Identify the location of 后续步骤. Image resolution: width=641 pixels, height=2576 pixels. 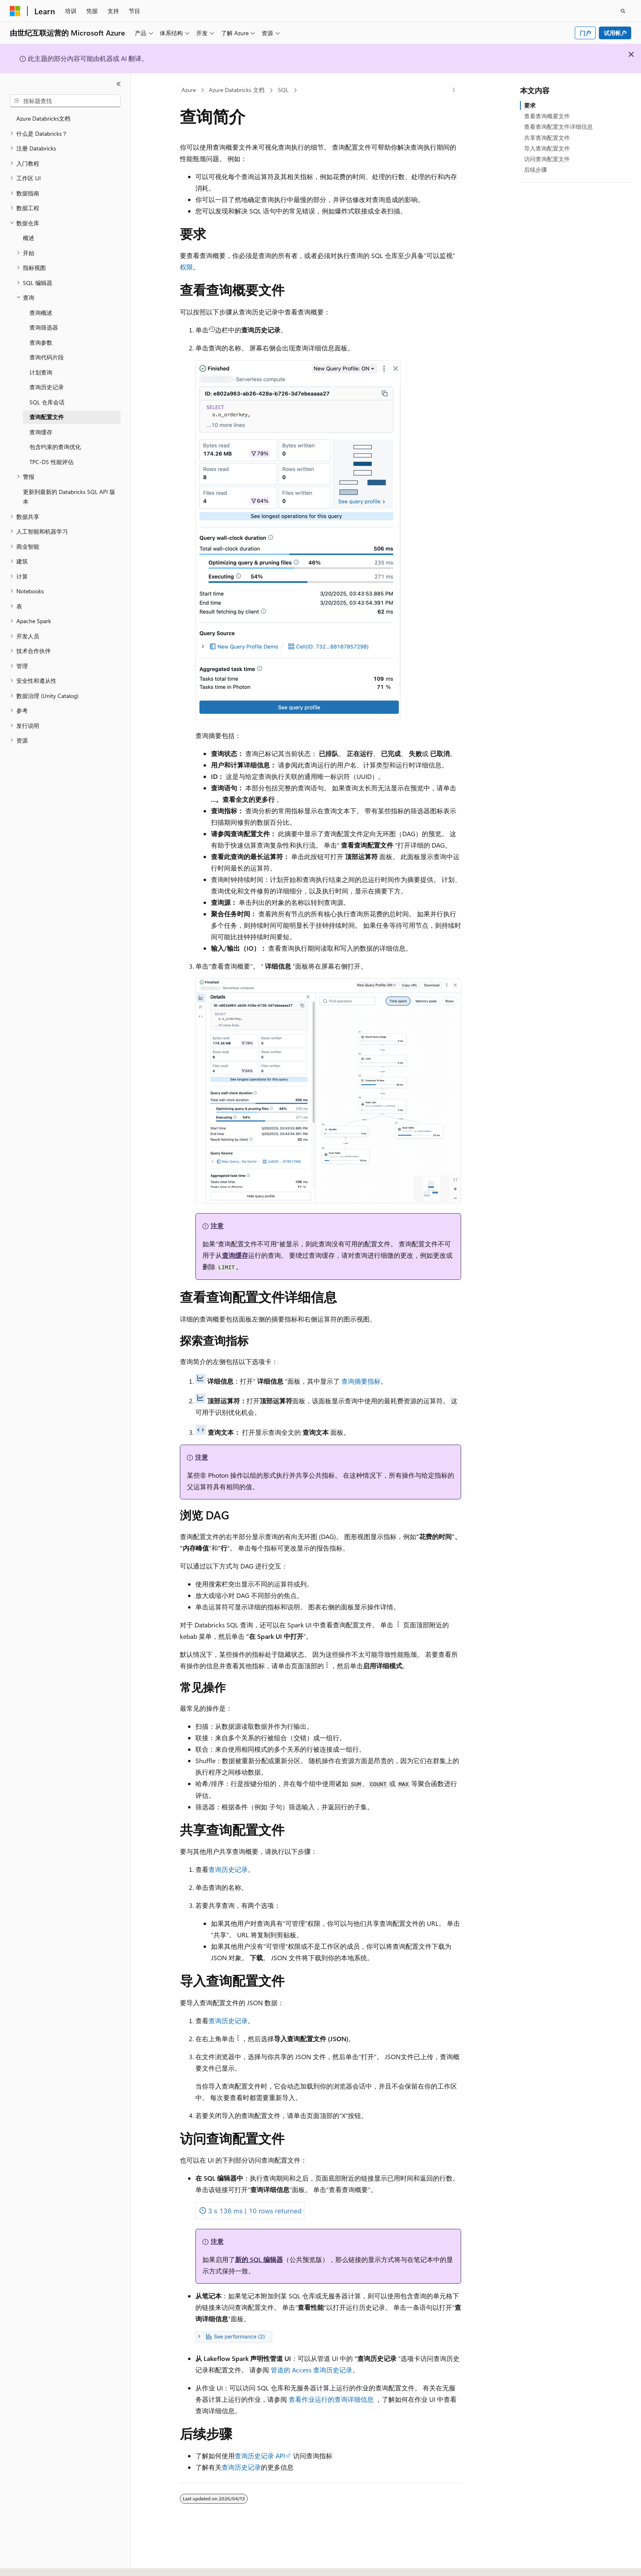
(535, 169).